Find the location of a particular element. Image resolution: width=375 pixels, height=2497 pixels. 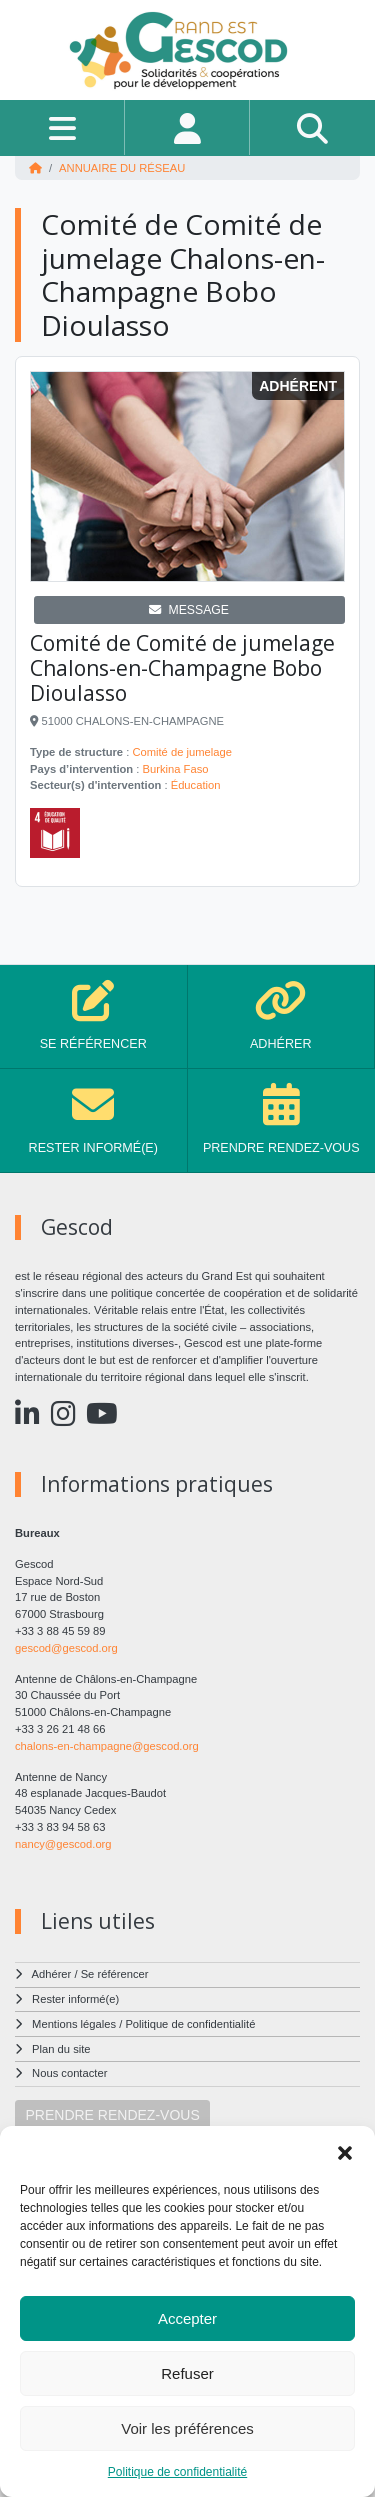

Nous contacter is located at coordinates (69, 2073).